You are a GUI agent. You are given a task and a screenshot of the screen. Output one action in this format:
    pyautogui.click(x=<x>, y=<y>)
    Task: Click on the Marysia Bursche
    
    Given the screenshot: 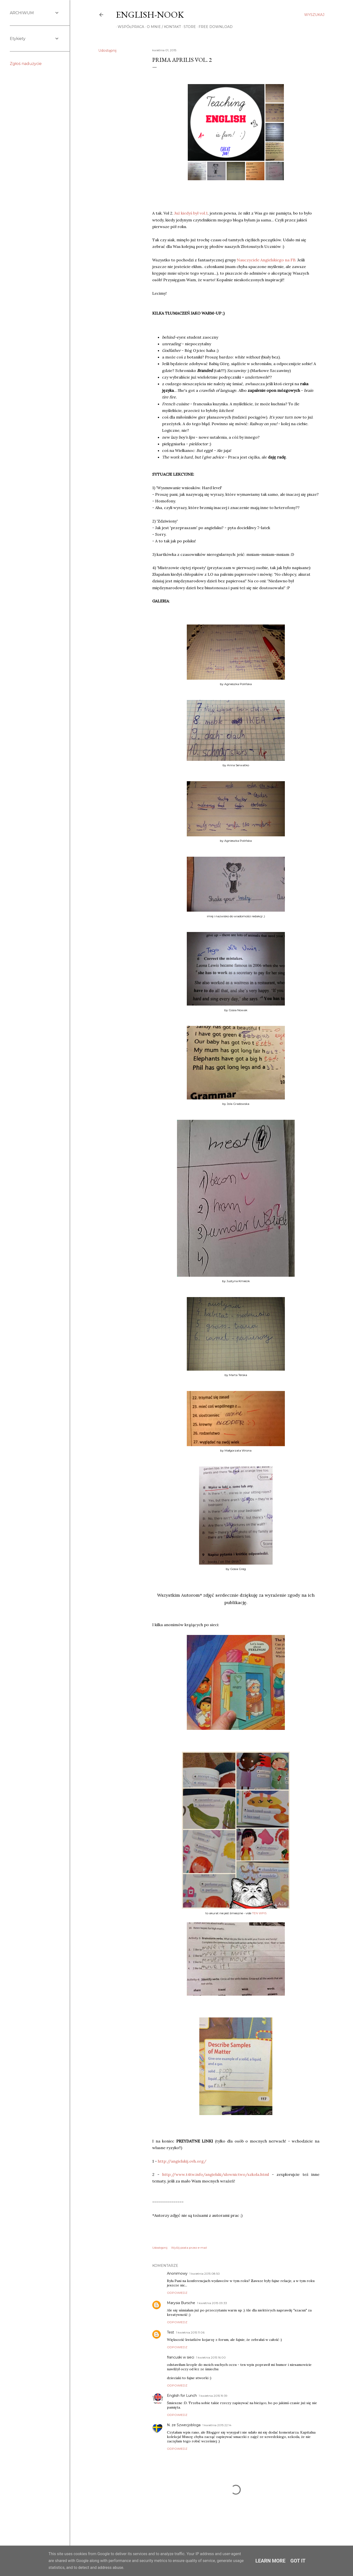 What is the action you would take?
    pyautogui.click(x=181, y=2303)
    